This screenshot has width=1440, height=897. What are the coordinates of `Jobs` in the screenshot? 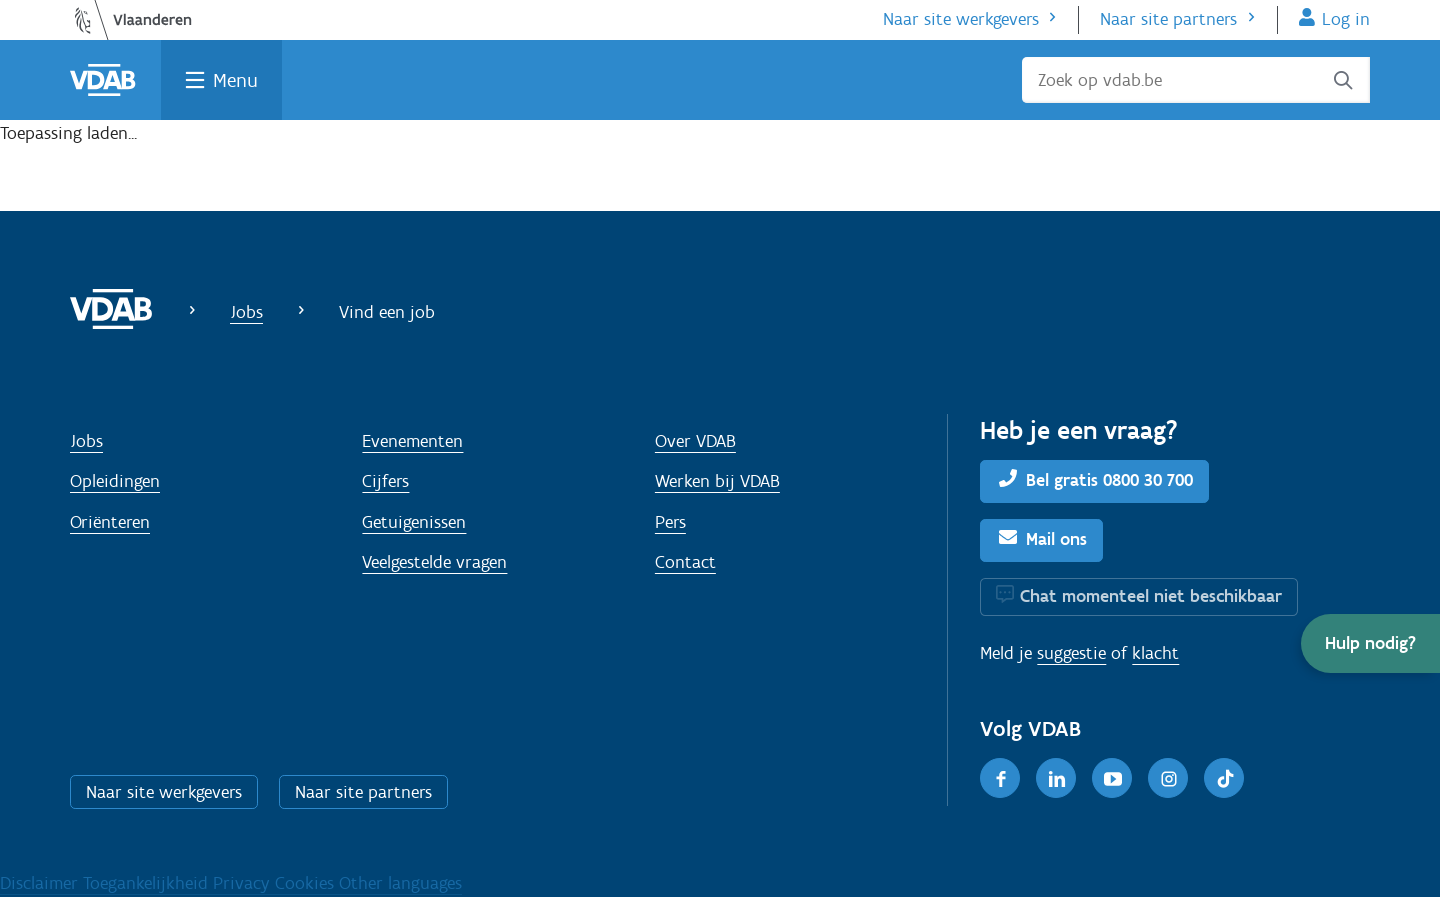 It's located at (246, 312).